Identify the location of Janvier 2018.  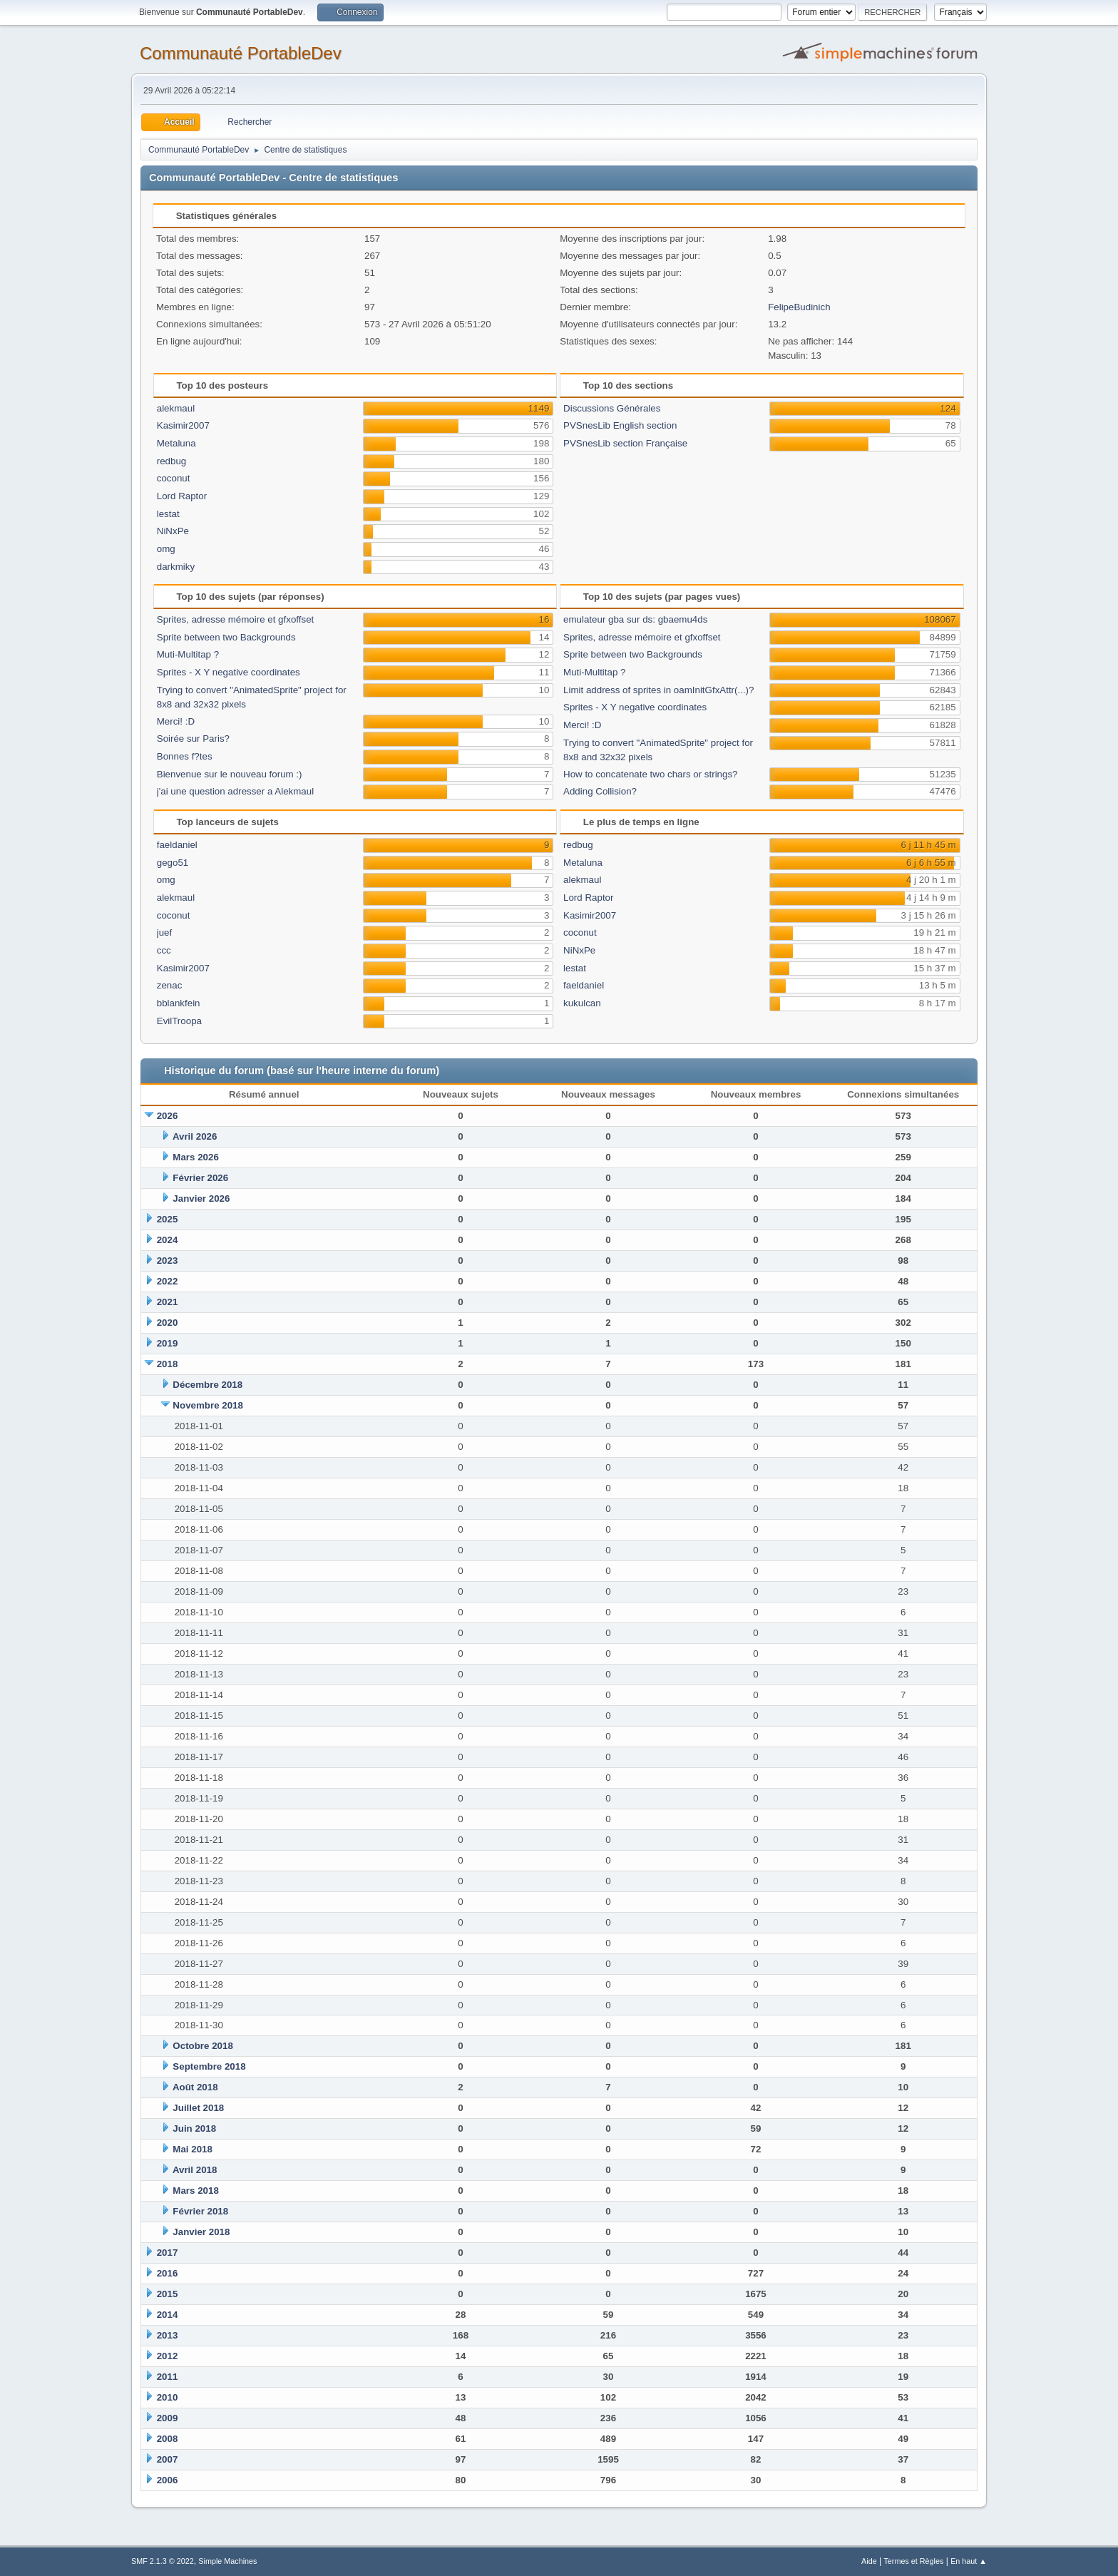
(201, 2232).